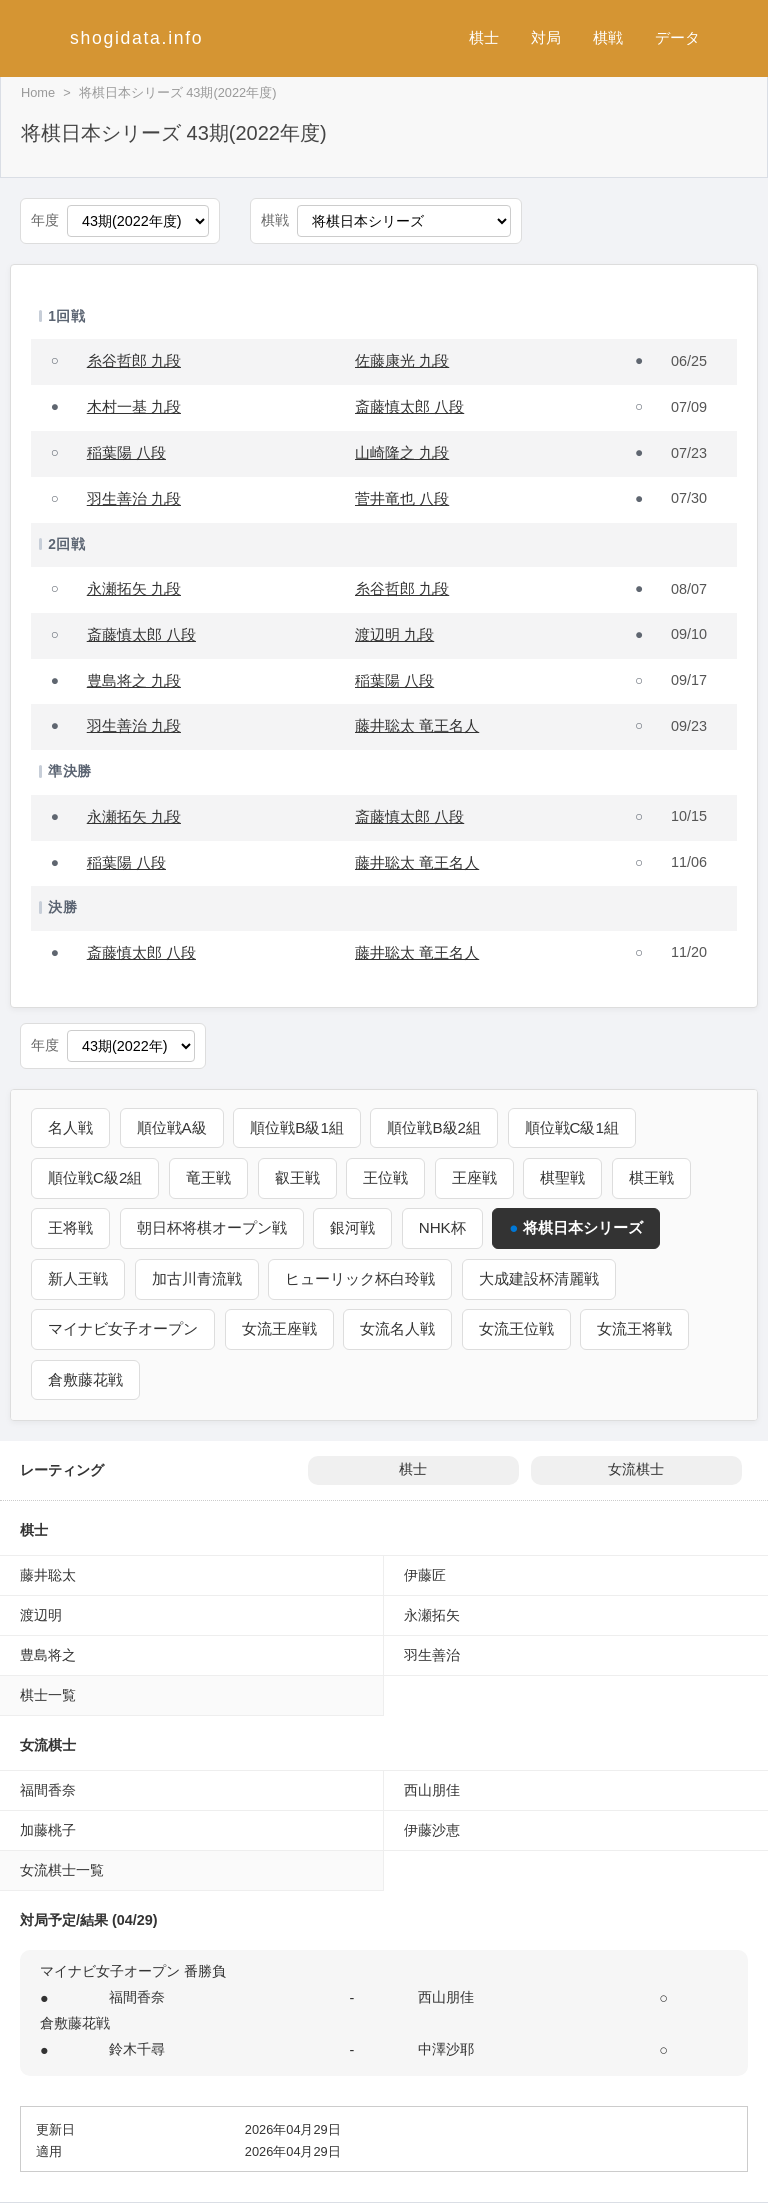 This screenshot has height=2203, width=768. I want to click on 名人戦, so click(70, 1127).